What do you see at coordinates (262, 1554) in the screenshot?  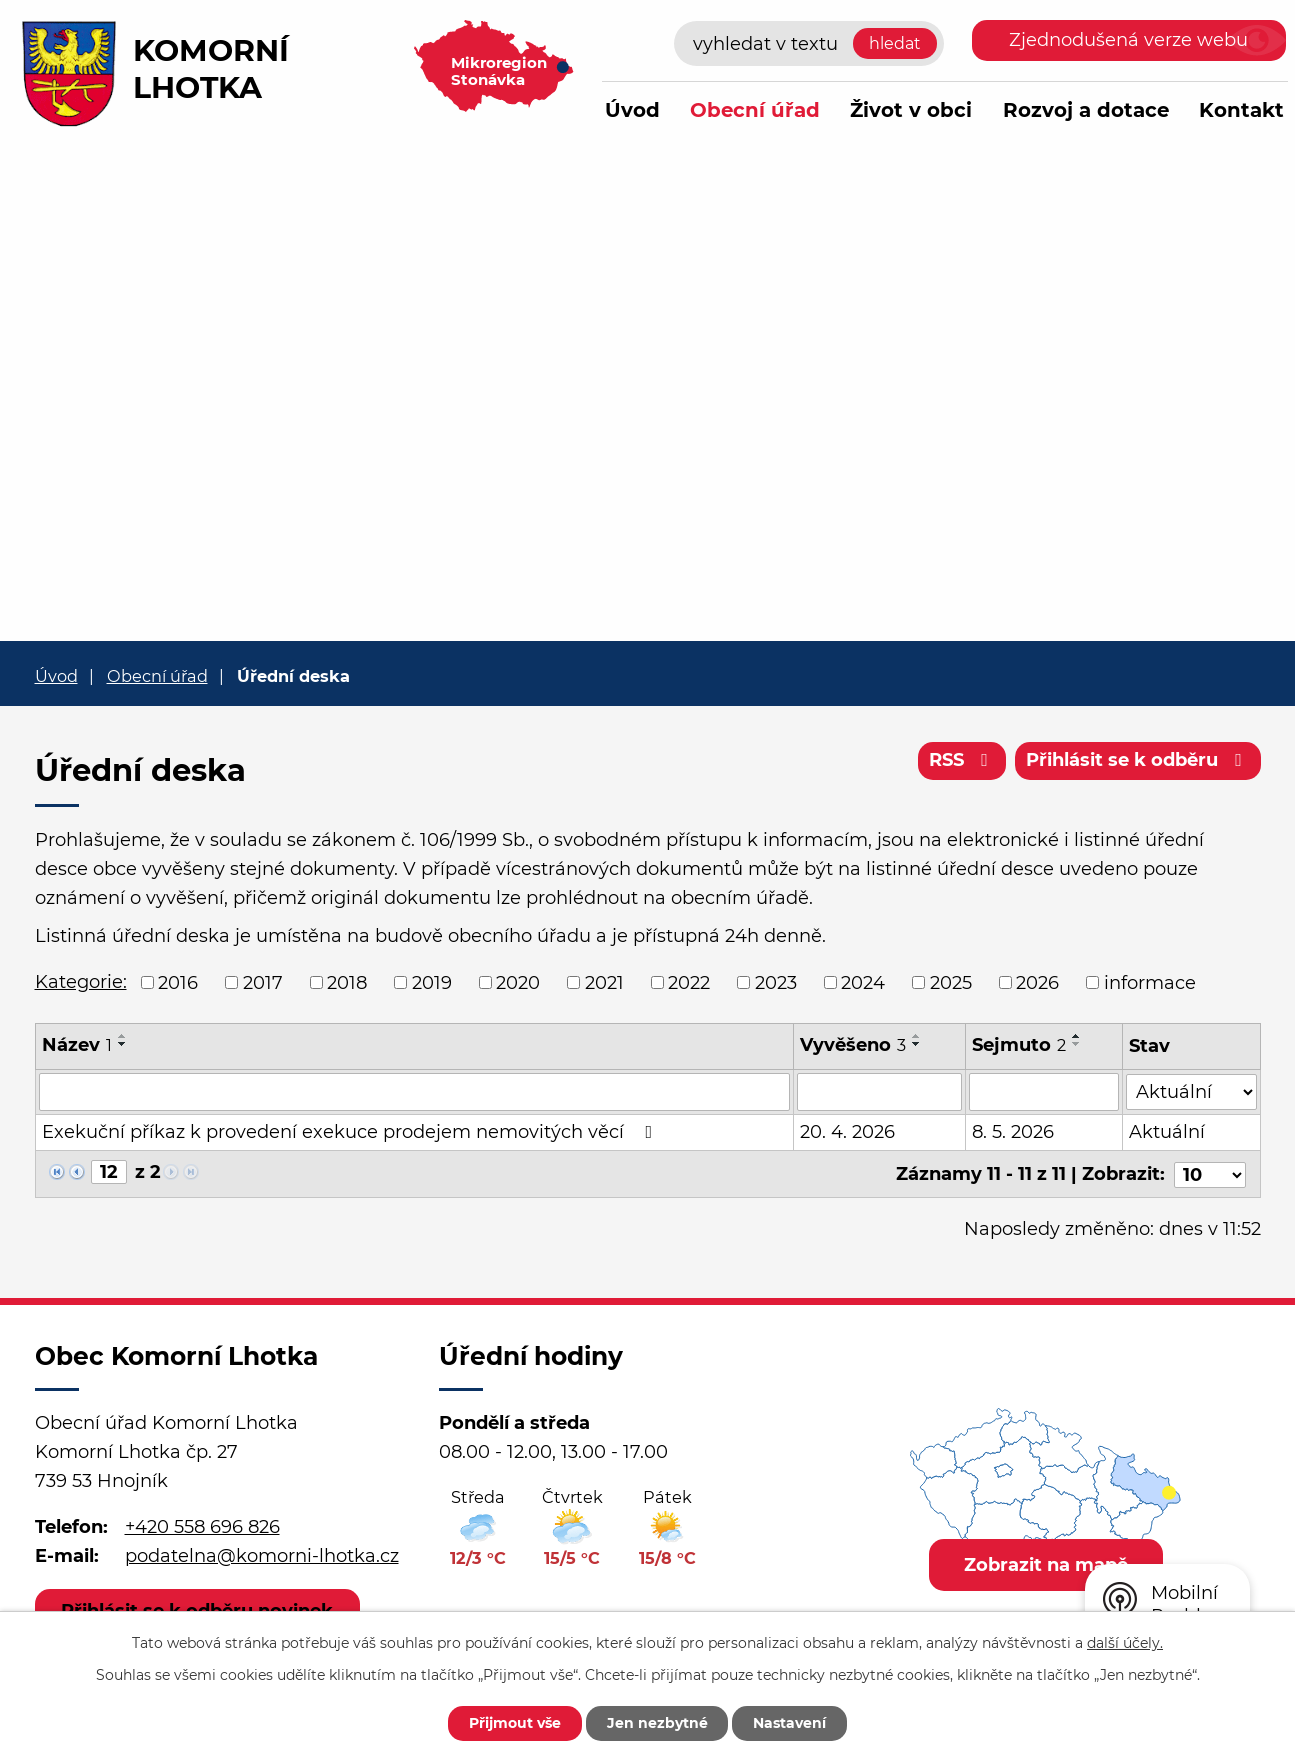 I see `podatelna@komorni-lhotka.cz` at bounding box center [262, 1554].